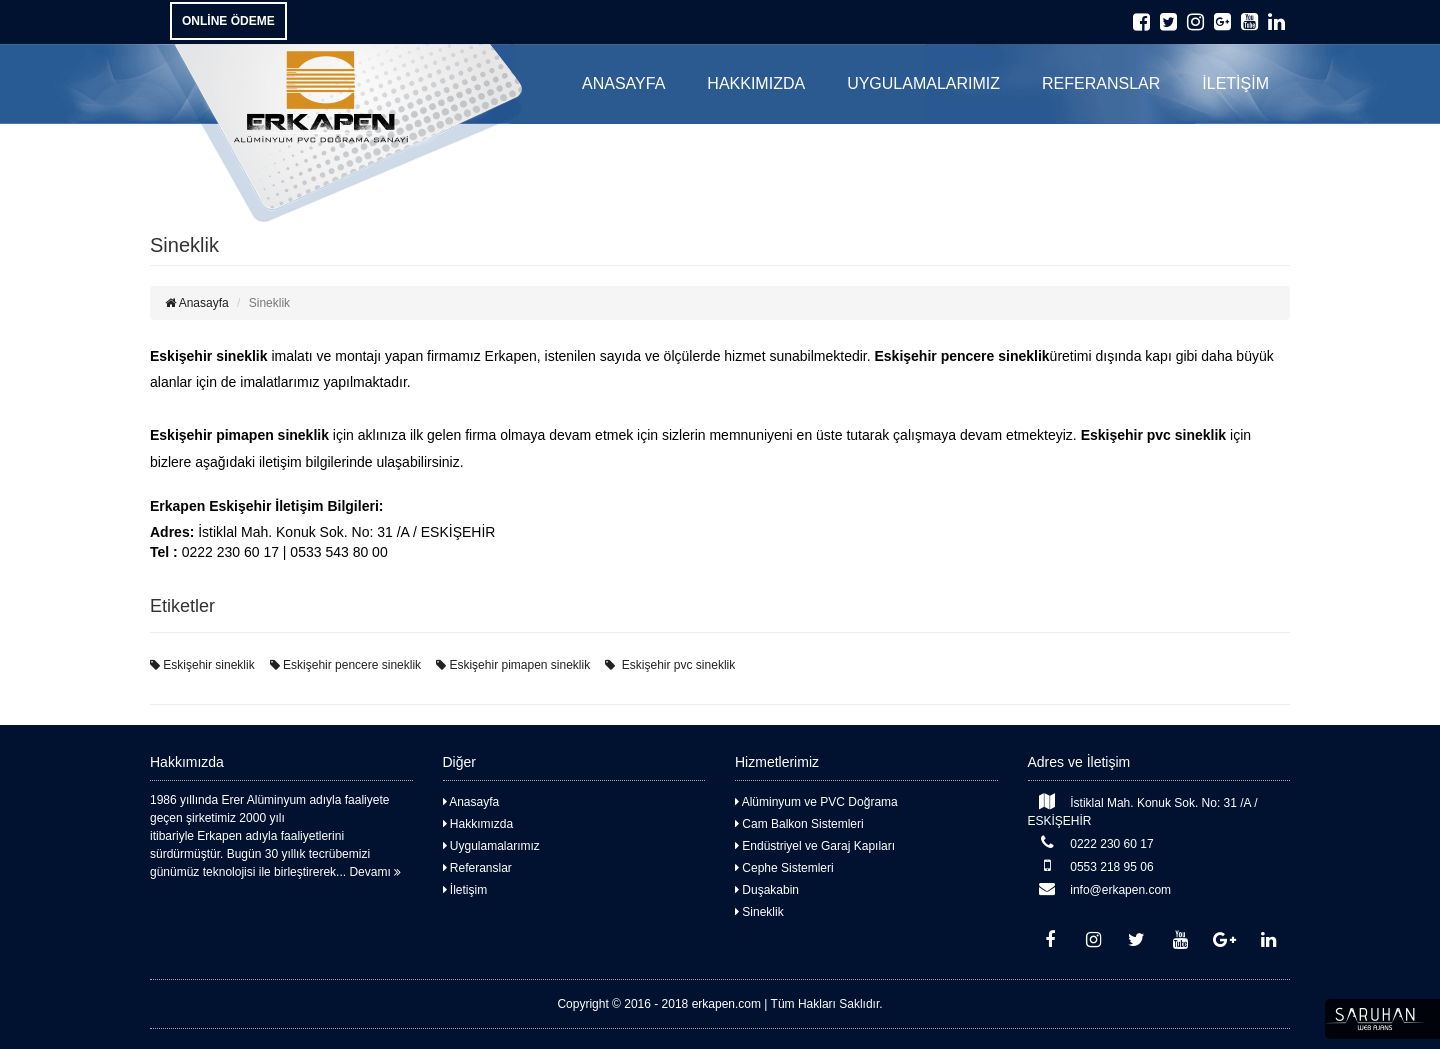  Describe the element at coordinates (799, 824) in the screenshot. I see `Cam Balkon Sistemleri` at that location.